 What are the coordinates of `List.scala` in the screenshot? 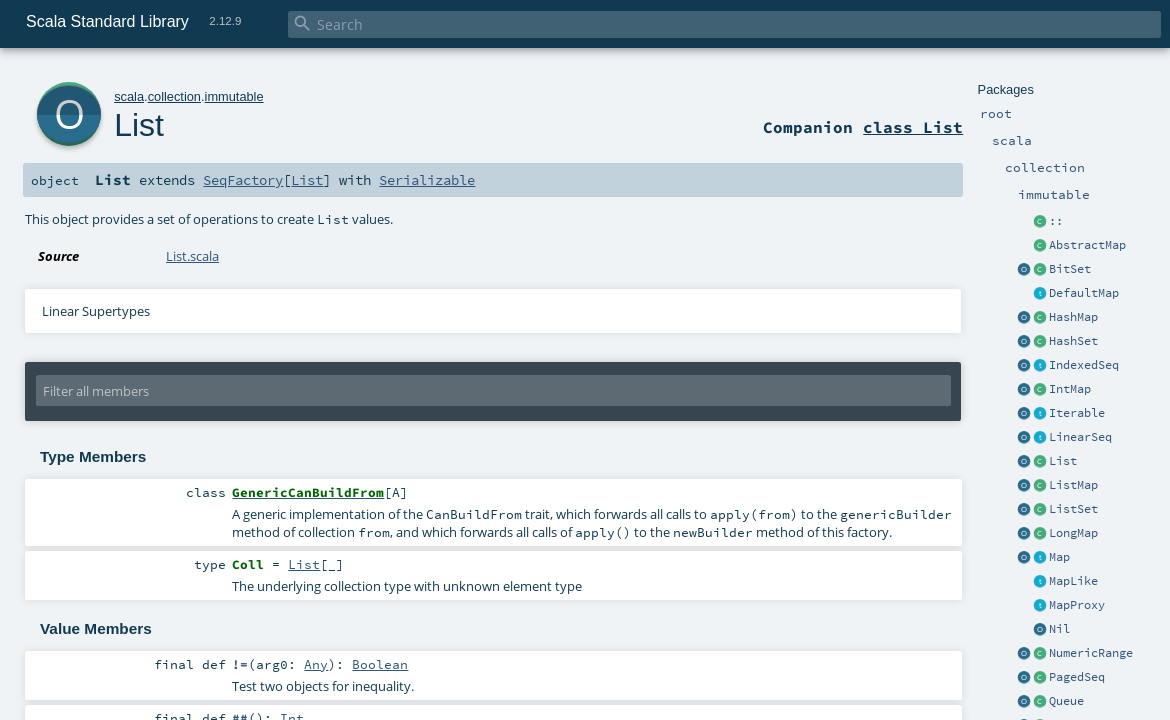 It's located at (192, 256).